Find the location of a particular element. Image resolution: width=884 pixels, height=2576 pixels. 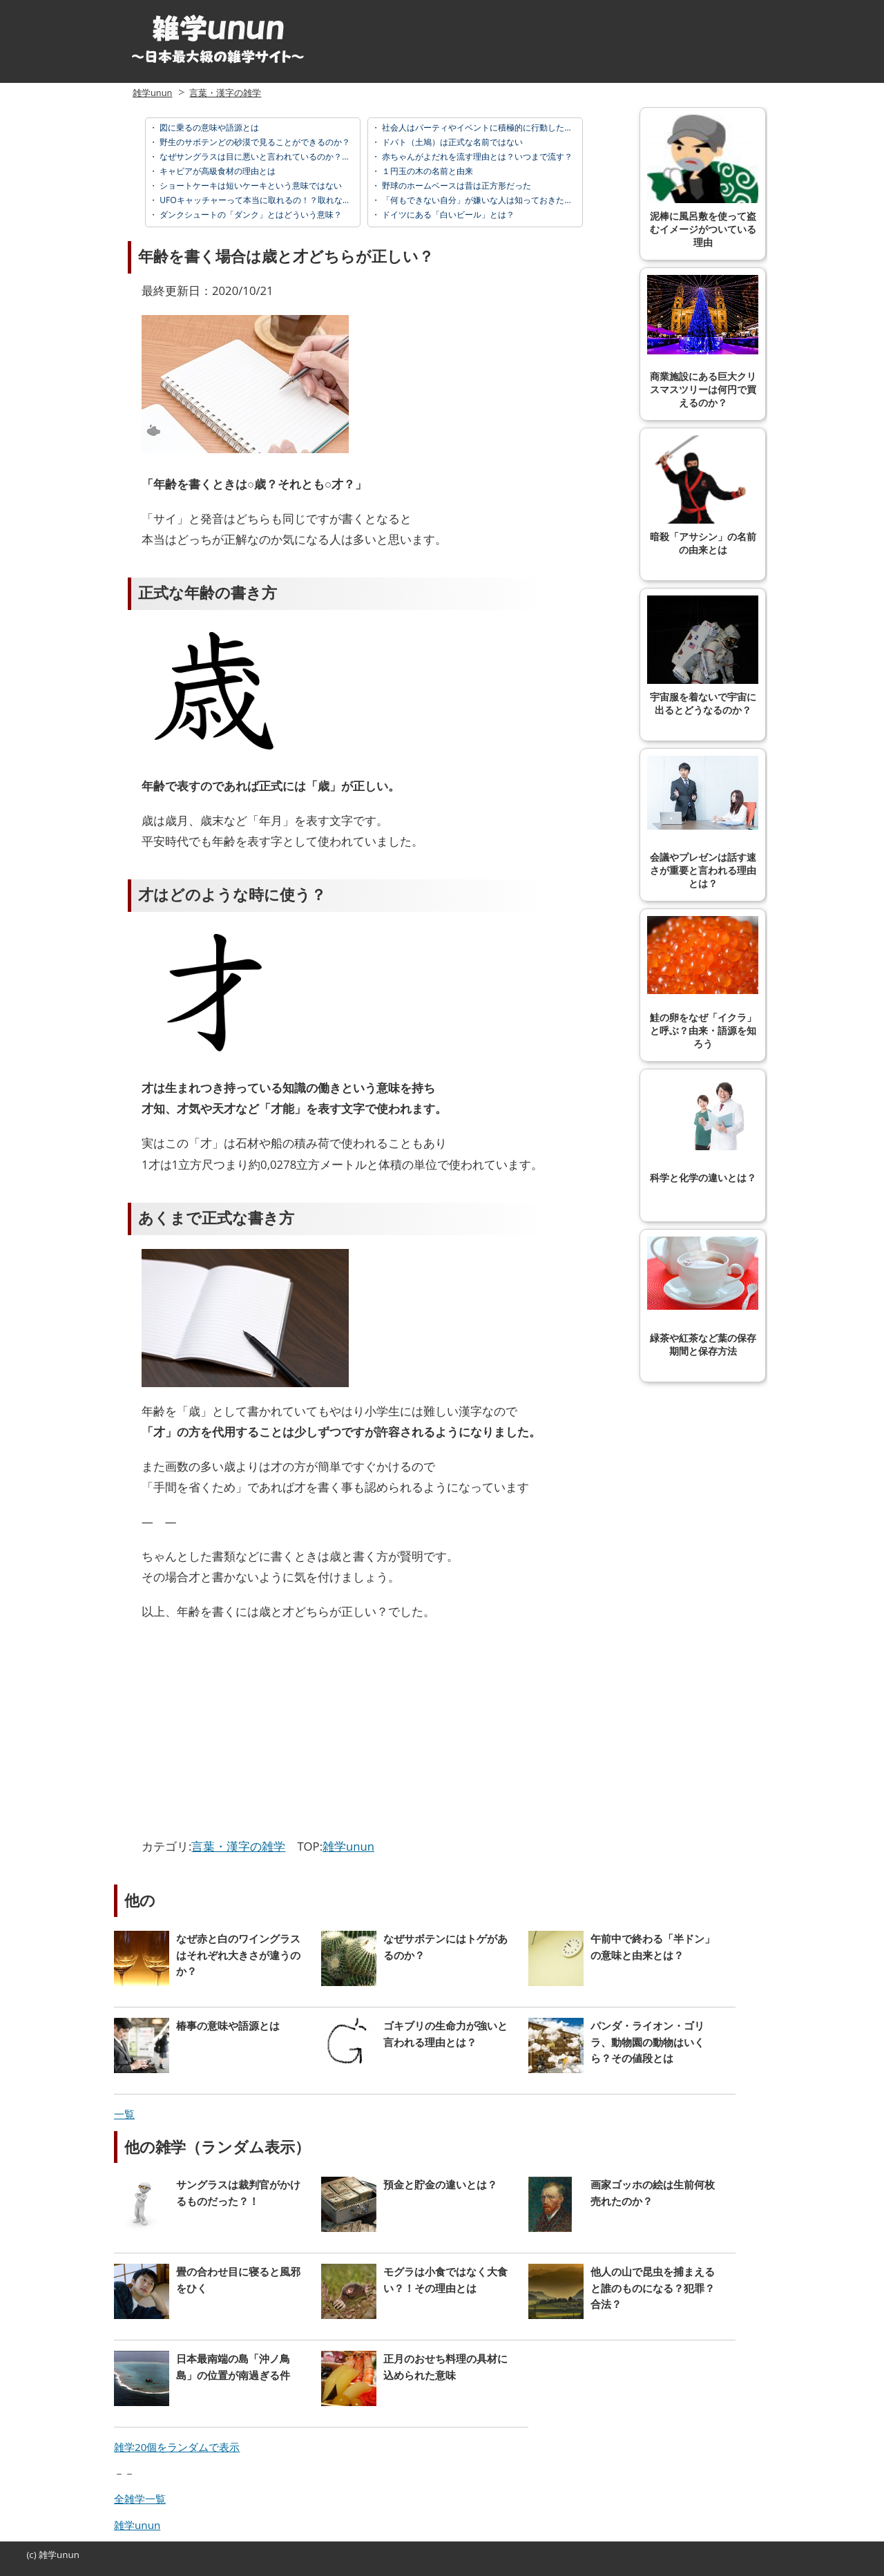

全雑学一覧 is located at coordinates (140, 2499).